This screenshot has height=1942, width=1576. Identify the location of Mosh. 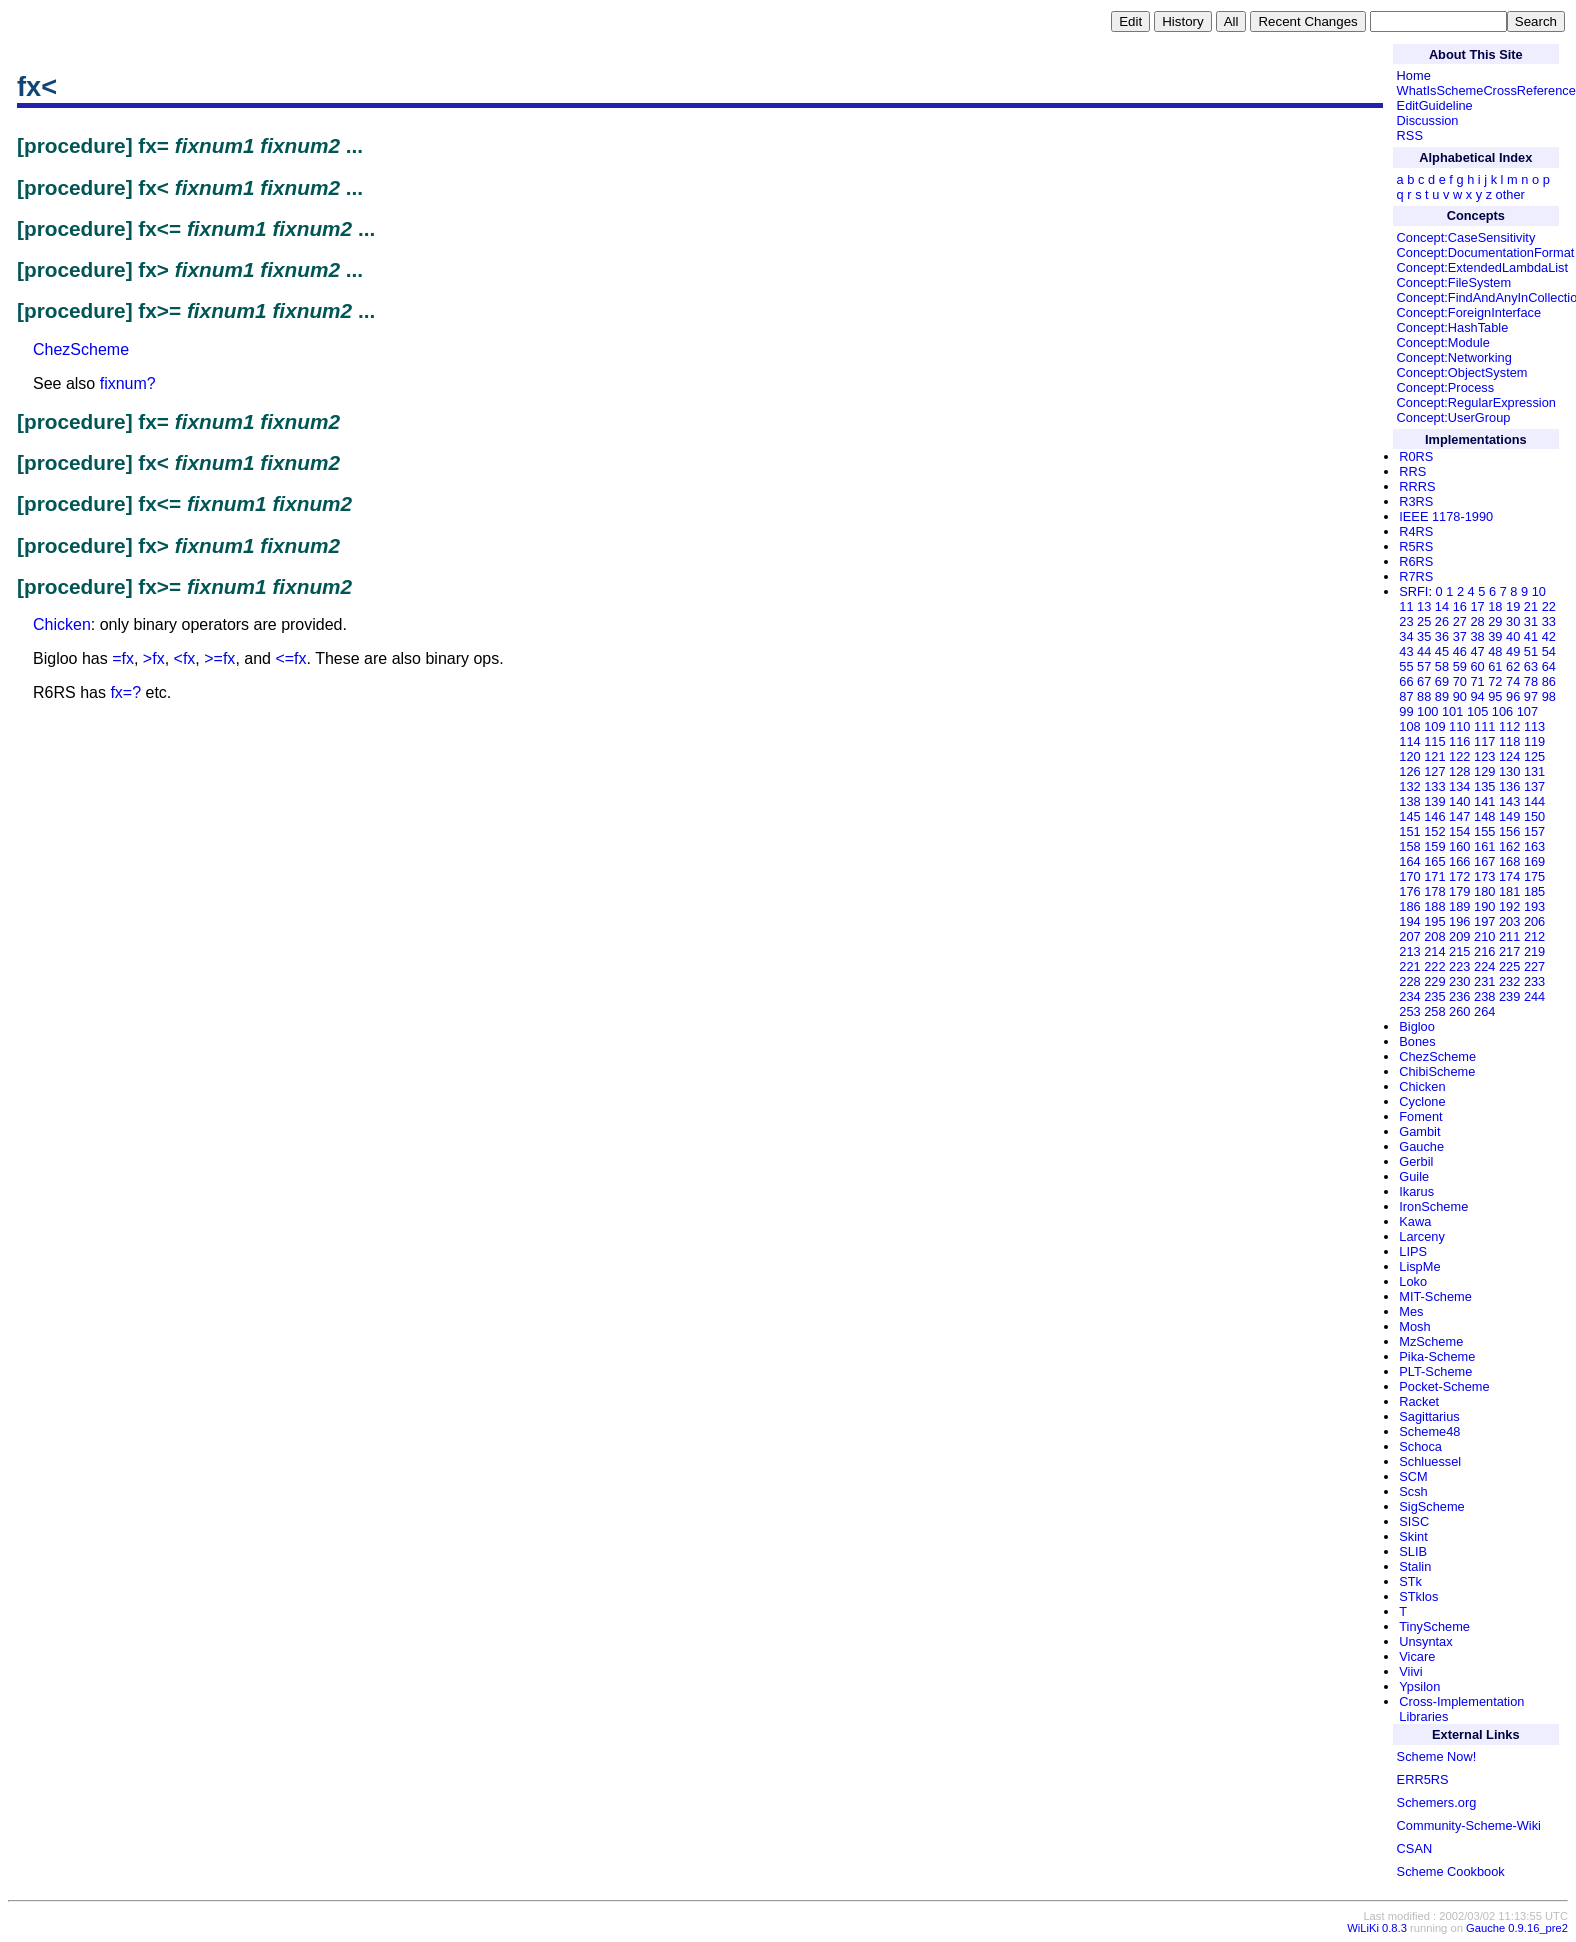
(1414, 1326).